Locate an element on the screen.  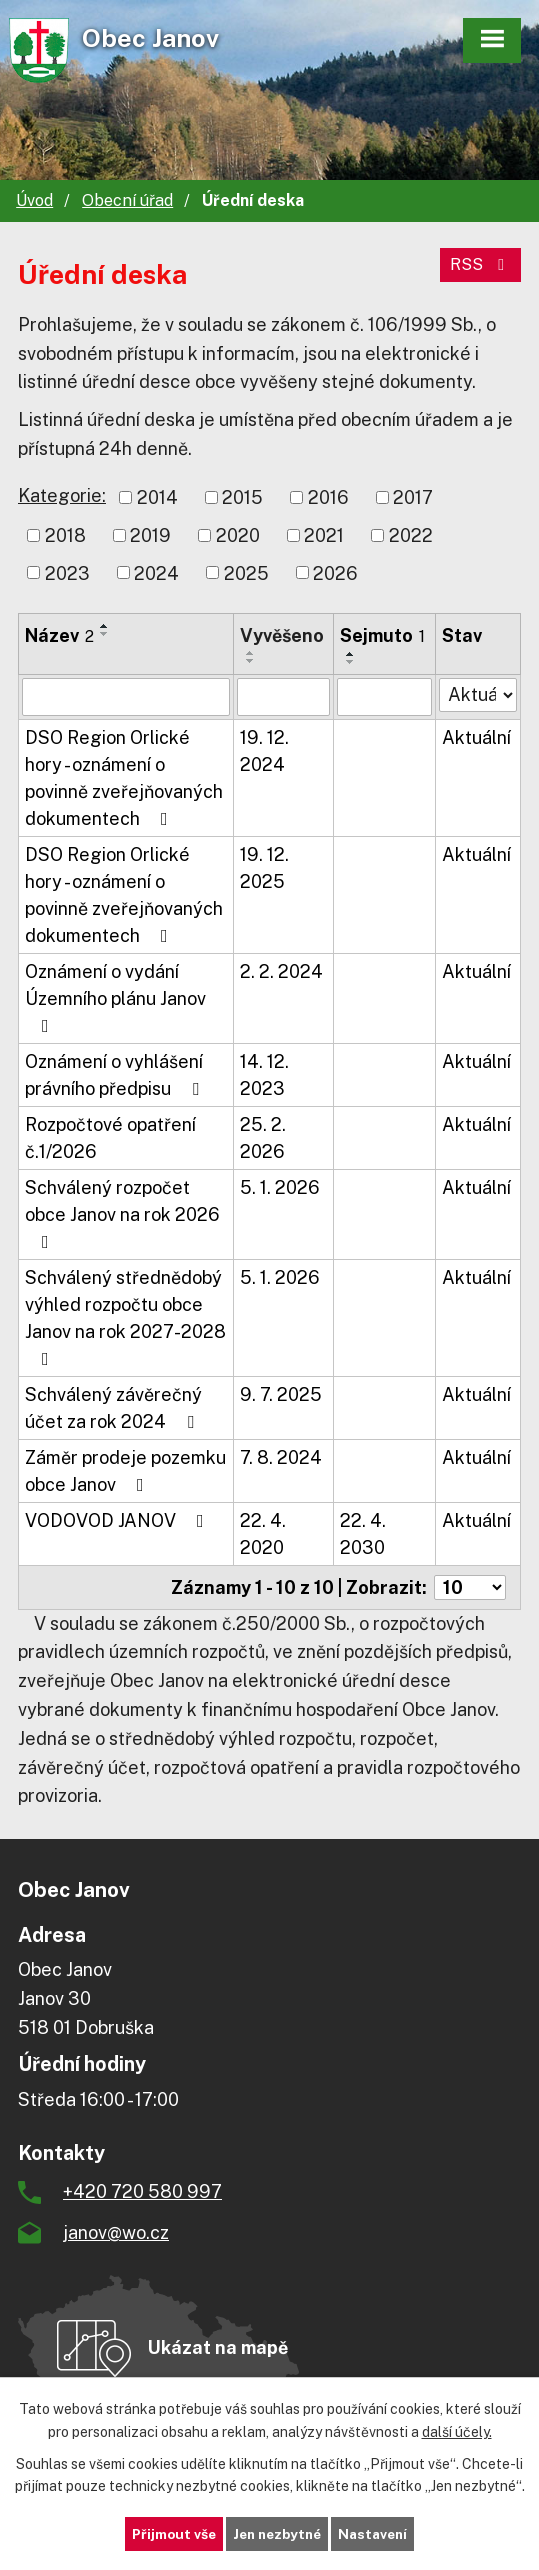
25. 2. 2026 is located at coordinates (263, 1138).